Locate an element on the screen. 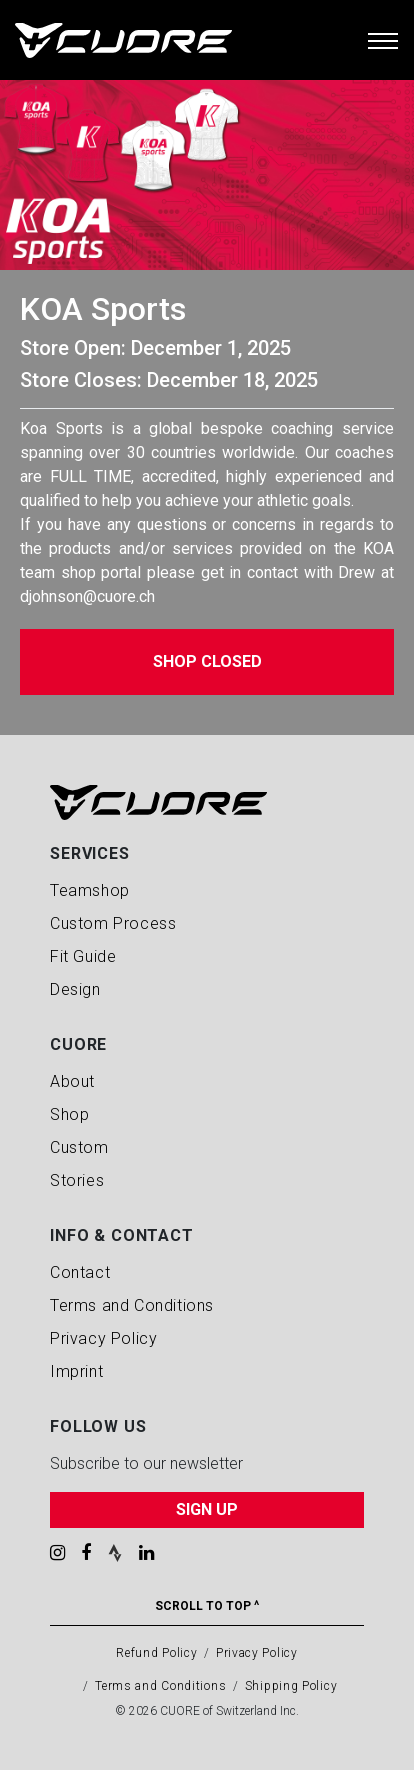  Custom is located at coordinates (79, 1147).